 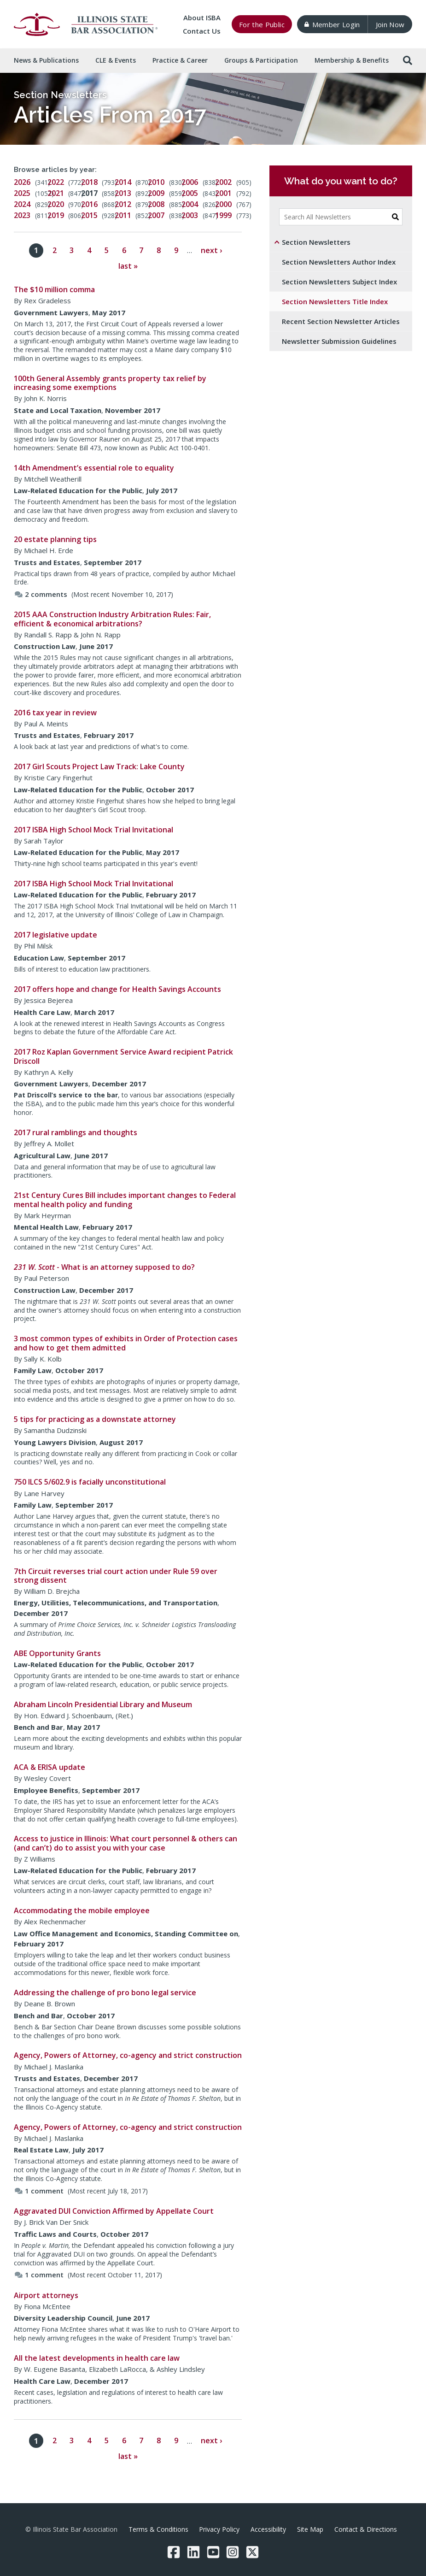 What do you see at coordinates (123, 193) in the screenshot?
I see `2013` at bounding box center [123, 193].